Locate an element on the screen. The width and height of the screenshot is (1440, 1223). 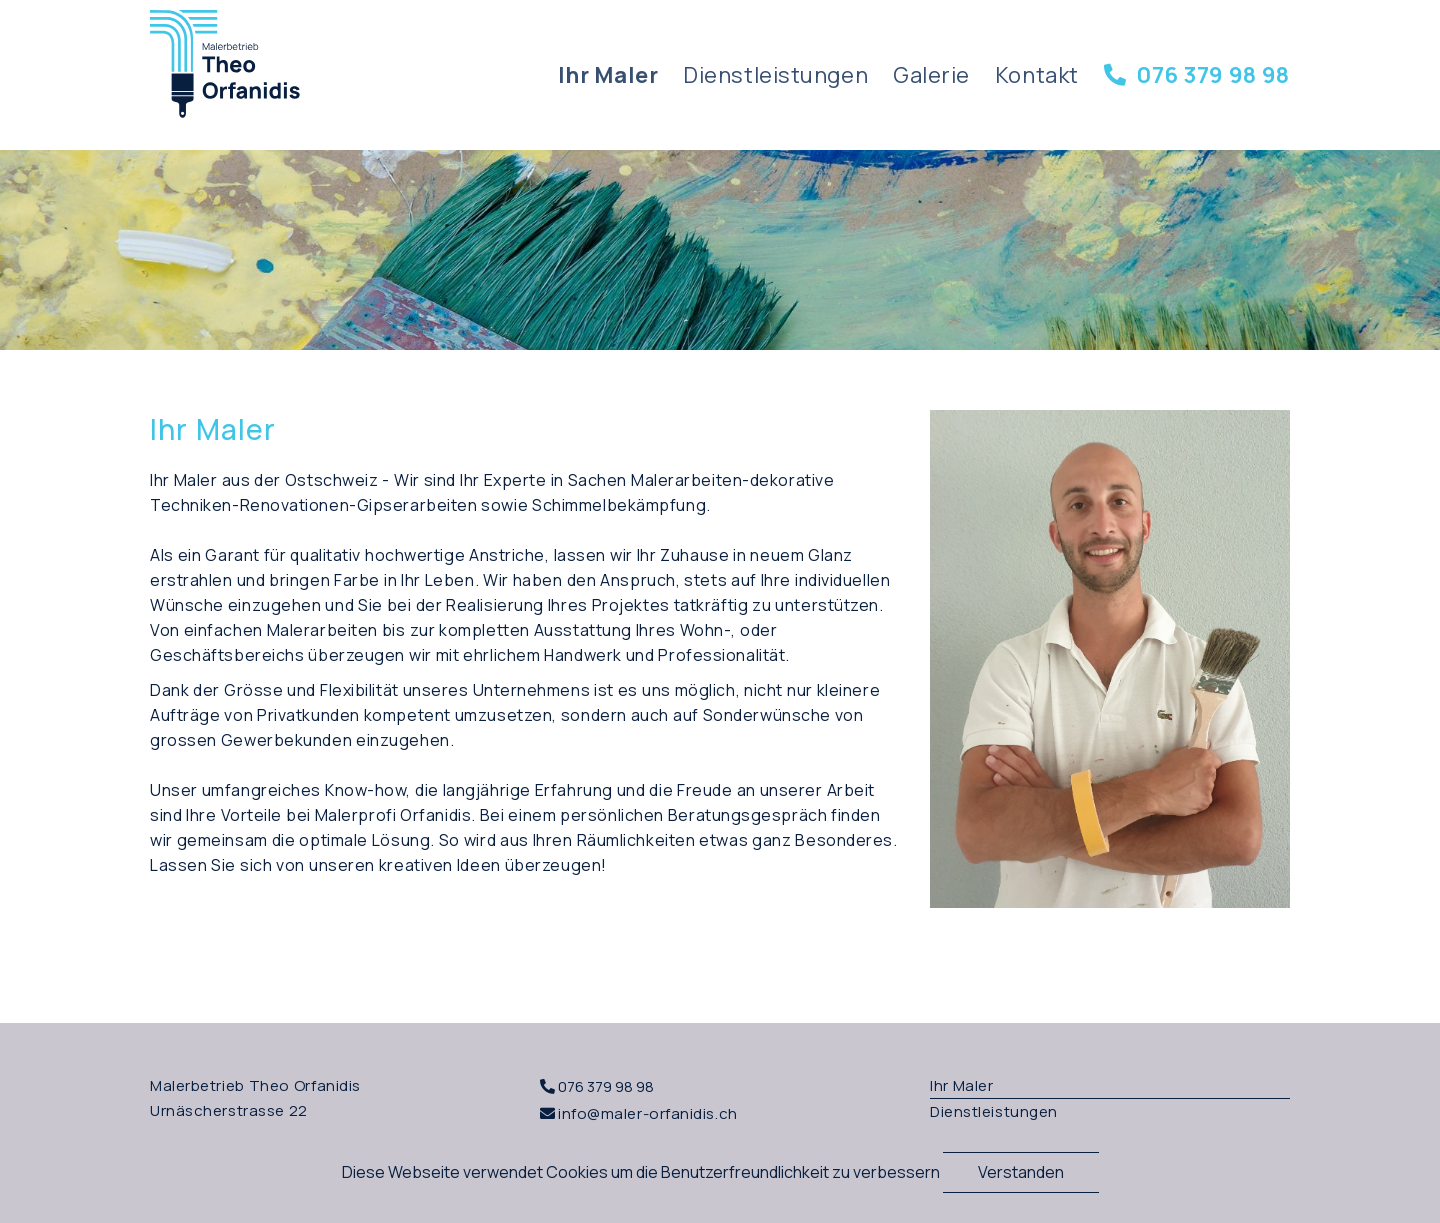
076 379 98 98 is located at coordinates (1197, 75).